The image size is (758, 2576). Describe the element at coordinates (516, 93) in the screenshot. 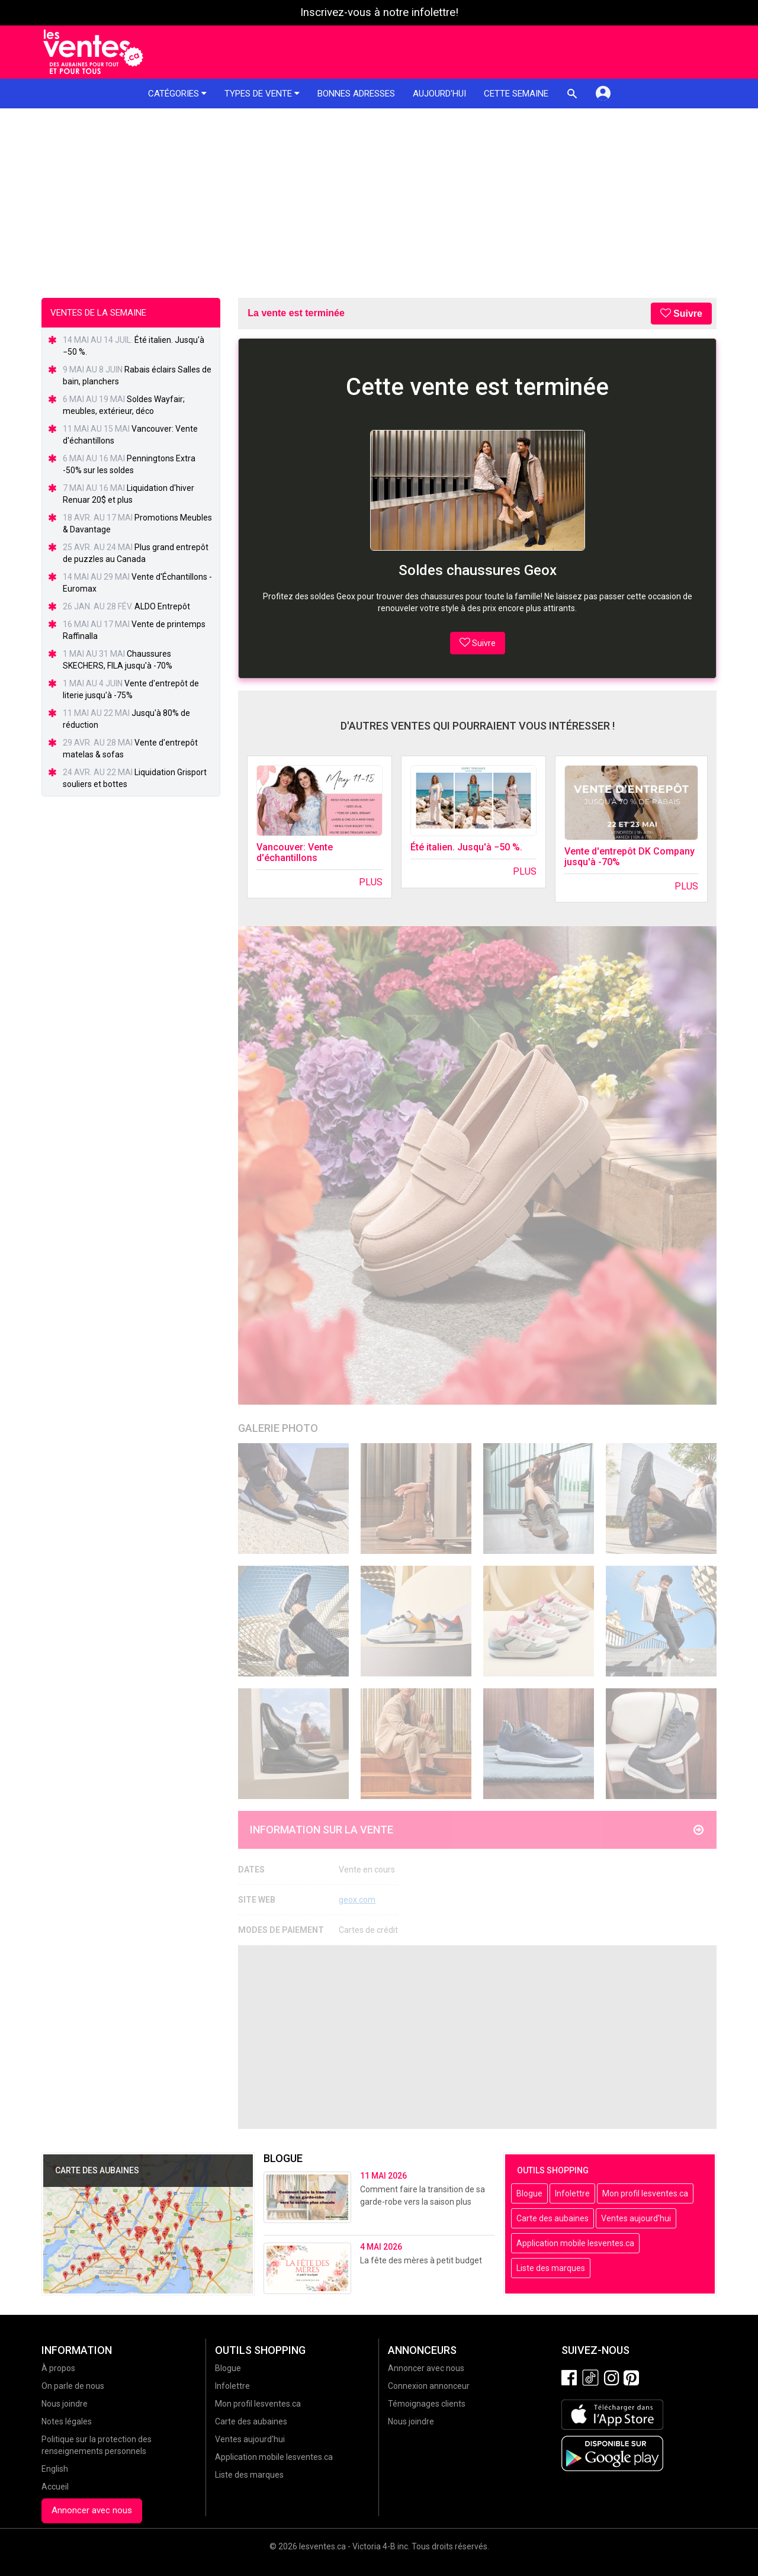

I see `Cette semaine` at that location.